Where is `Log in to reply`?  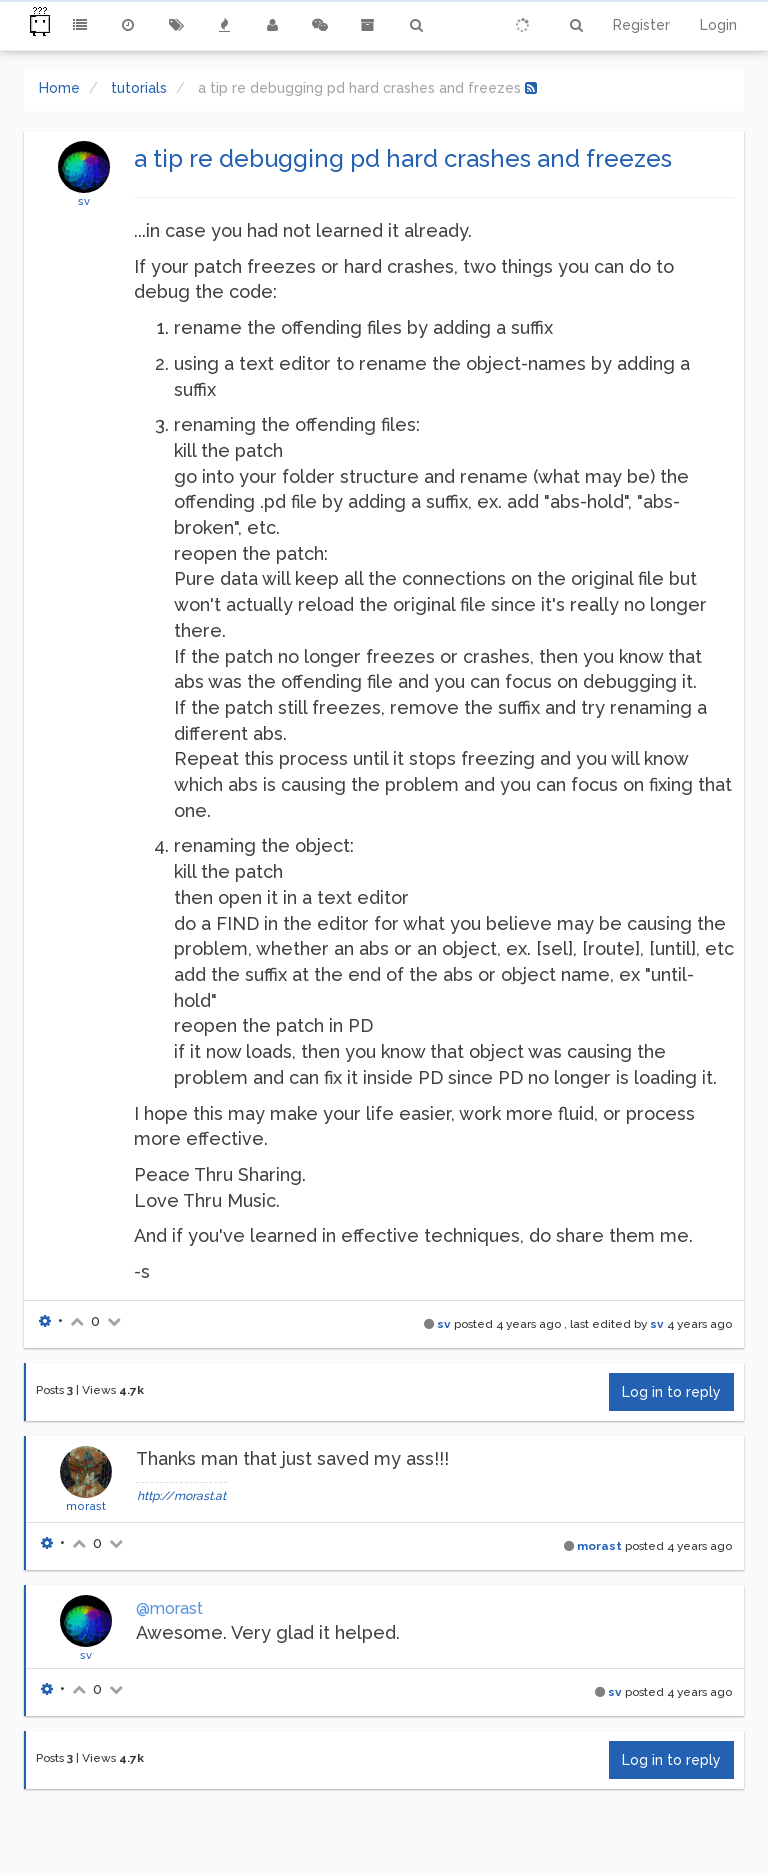 Log in to reply is located at coordinates (671, 1392).